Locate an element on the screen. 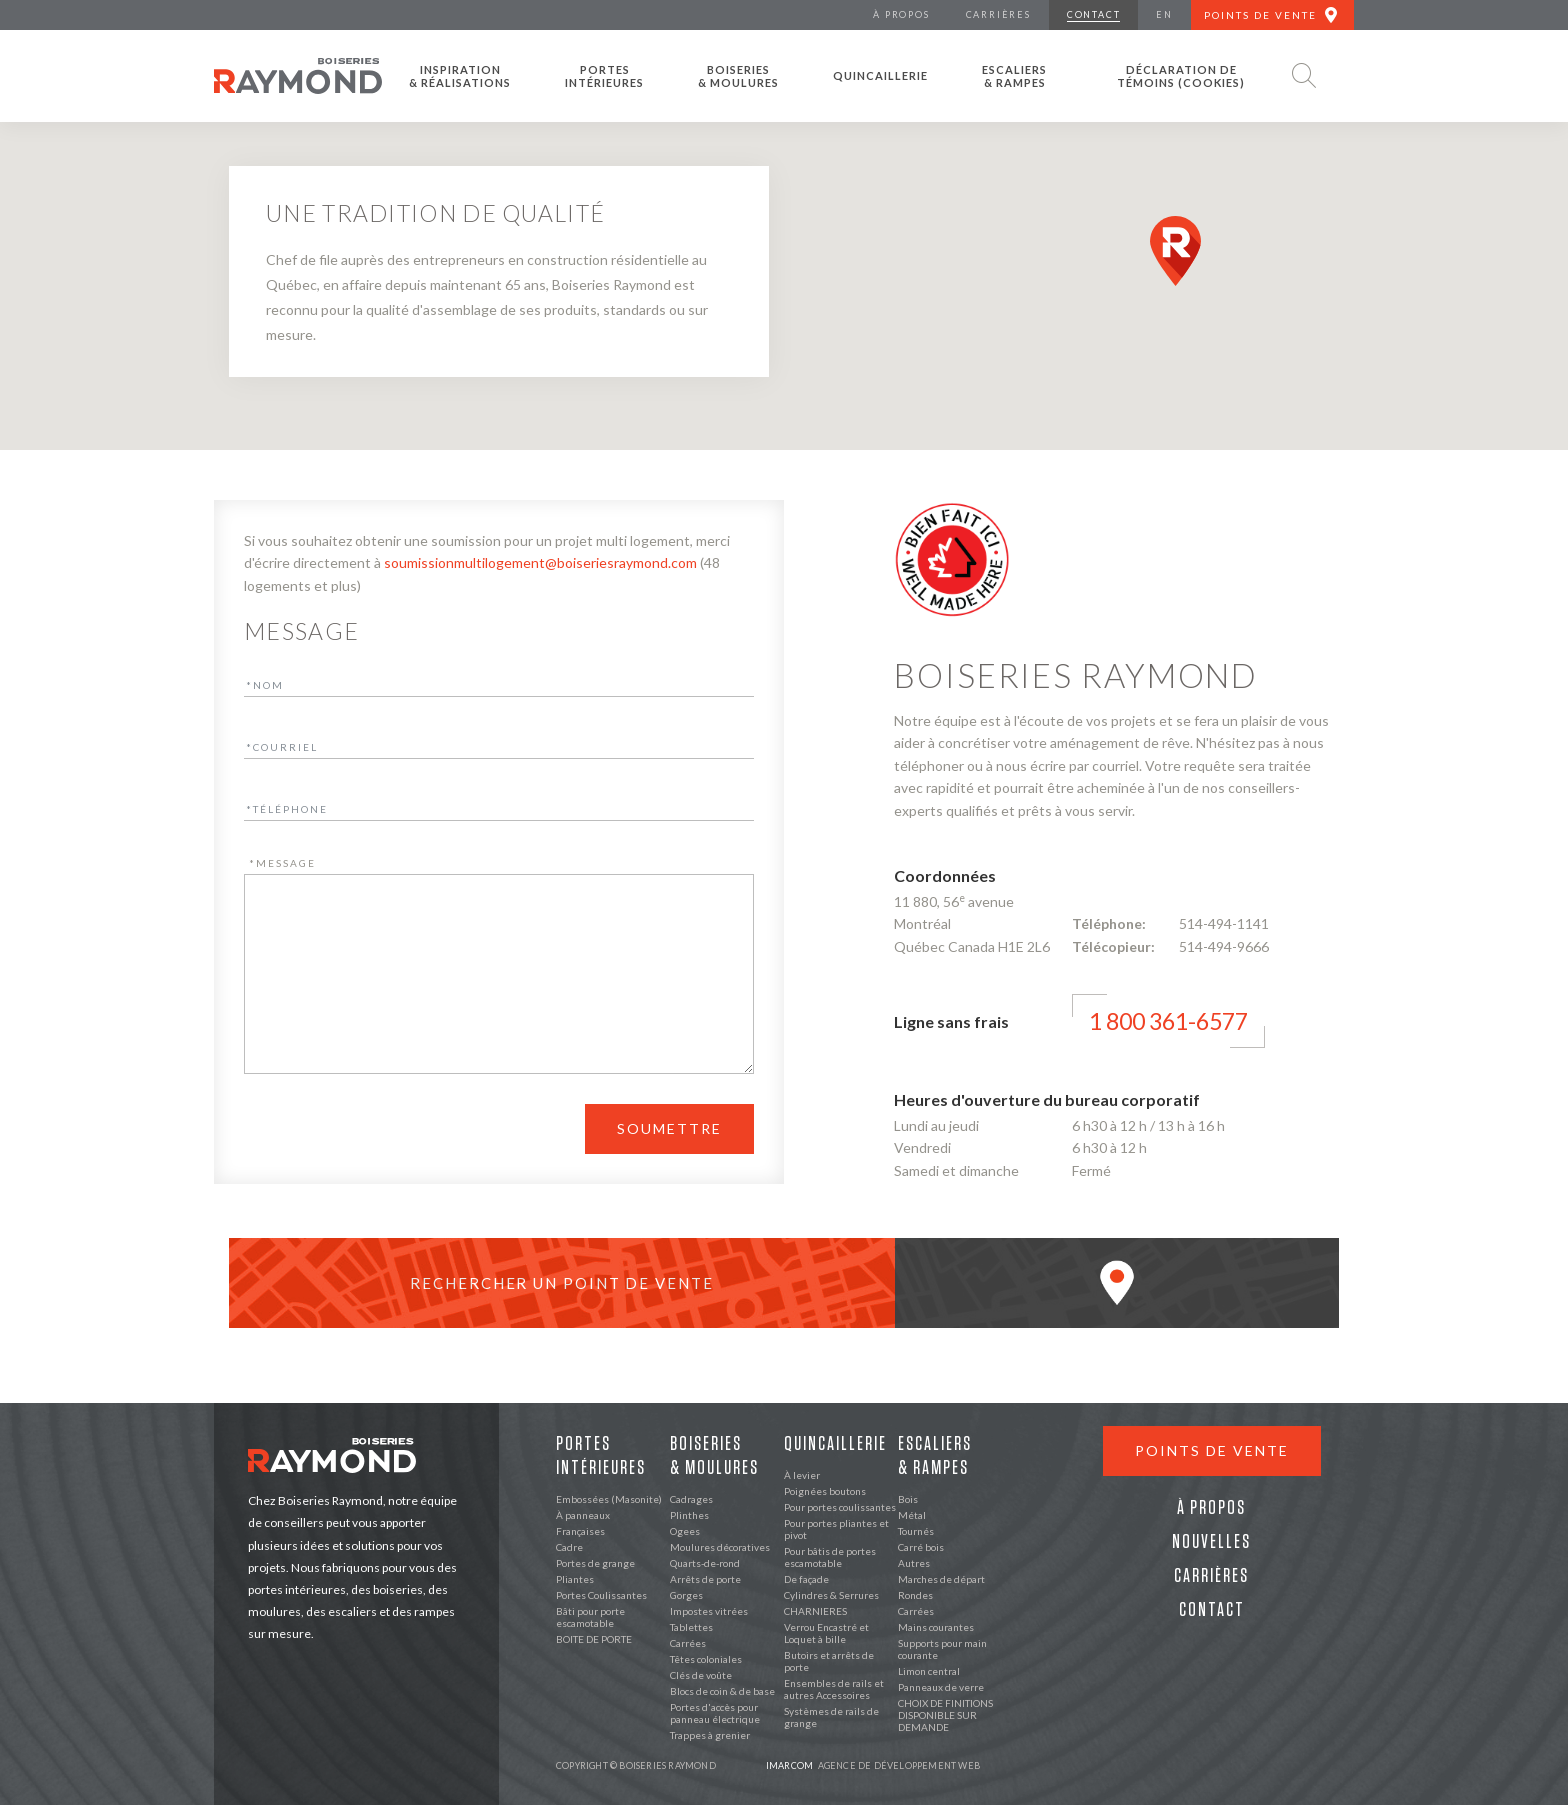 The image size is (1568, 1805). Françaises is located at coordinates (580, 1531).